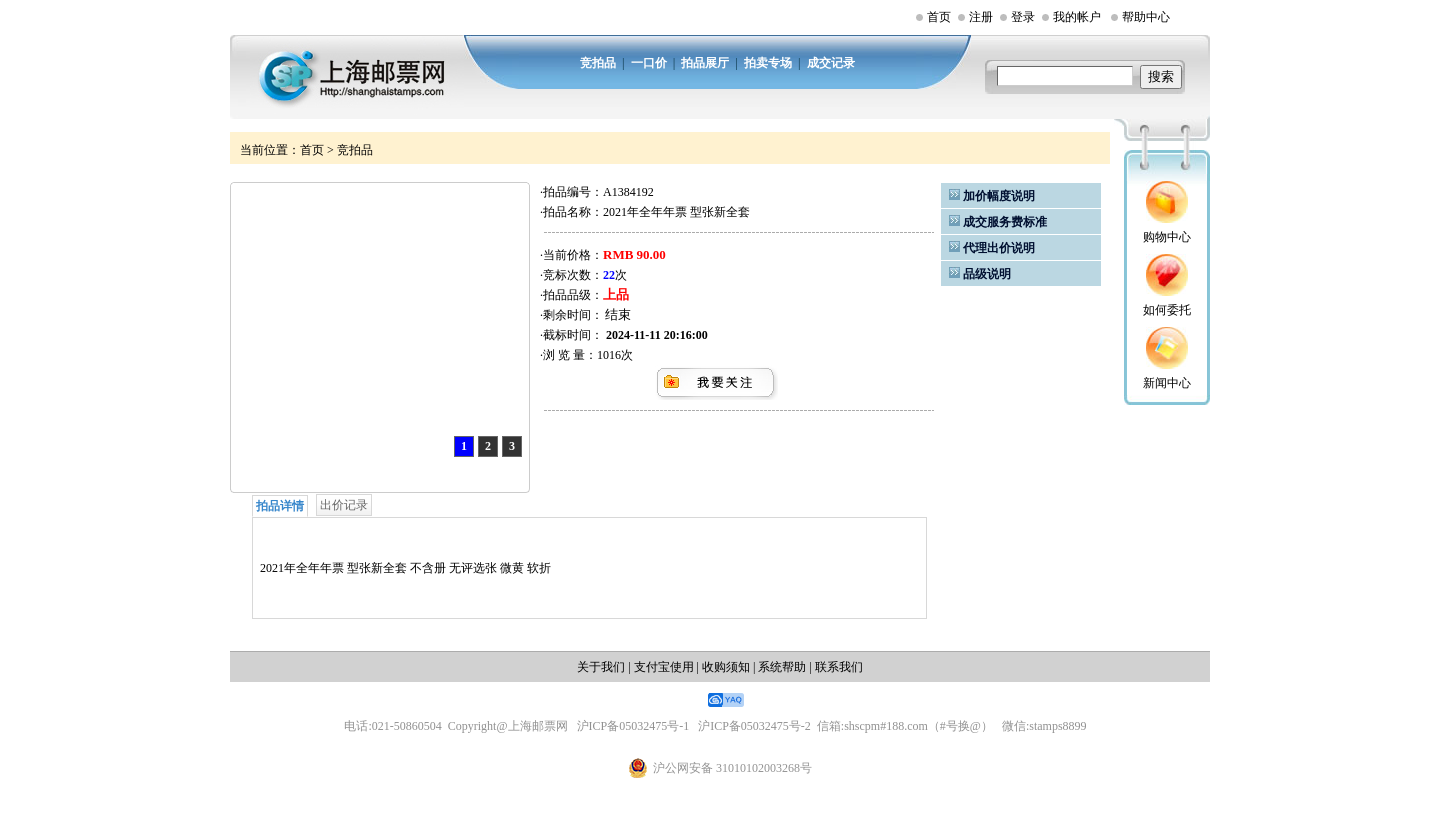 The image size is (1440, 818). I want to click on 帮助中心, so click(1146, 17).